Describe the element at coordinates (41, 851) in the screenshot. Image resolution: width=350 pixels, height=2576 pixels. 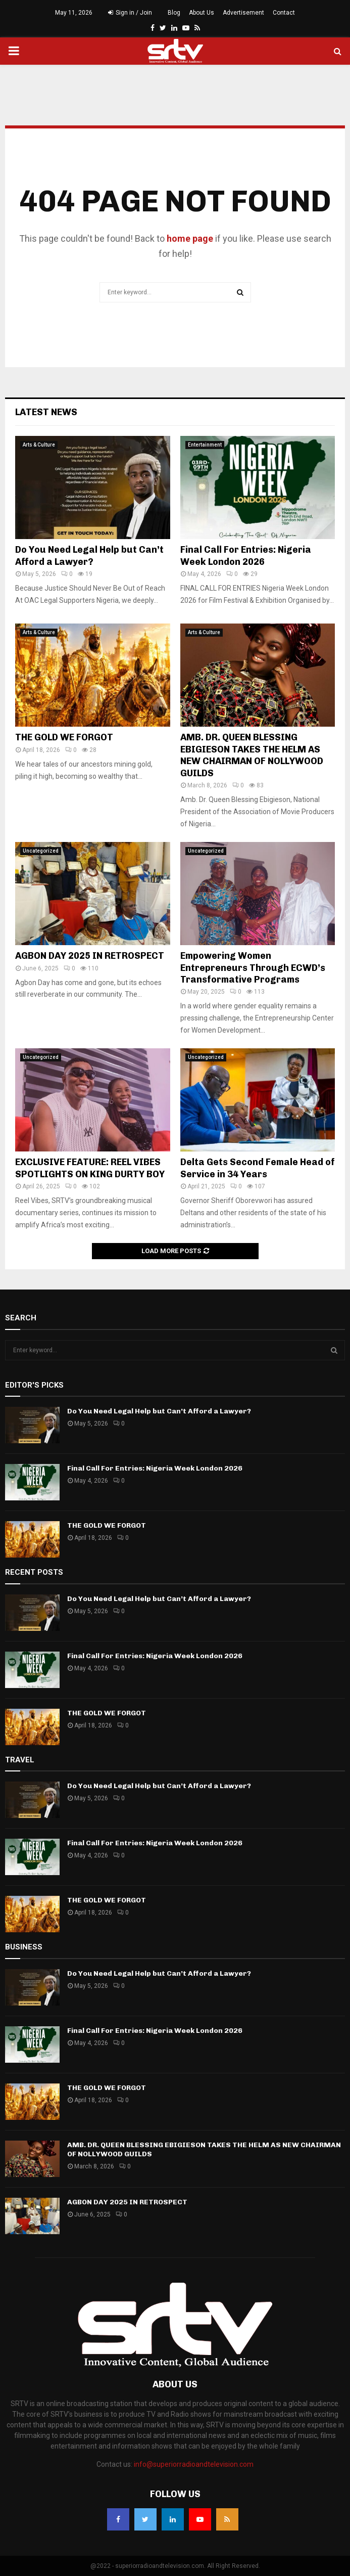
I see `Uncategorized` at that location.